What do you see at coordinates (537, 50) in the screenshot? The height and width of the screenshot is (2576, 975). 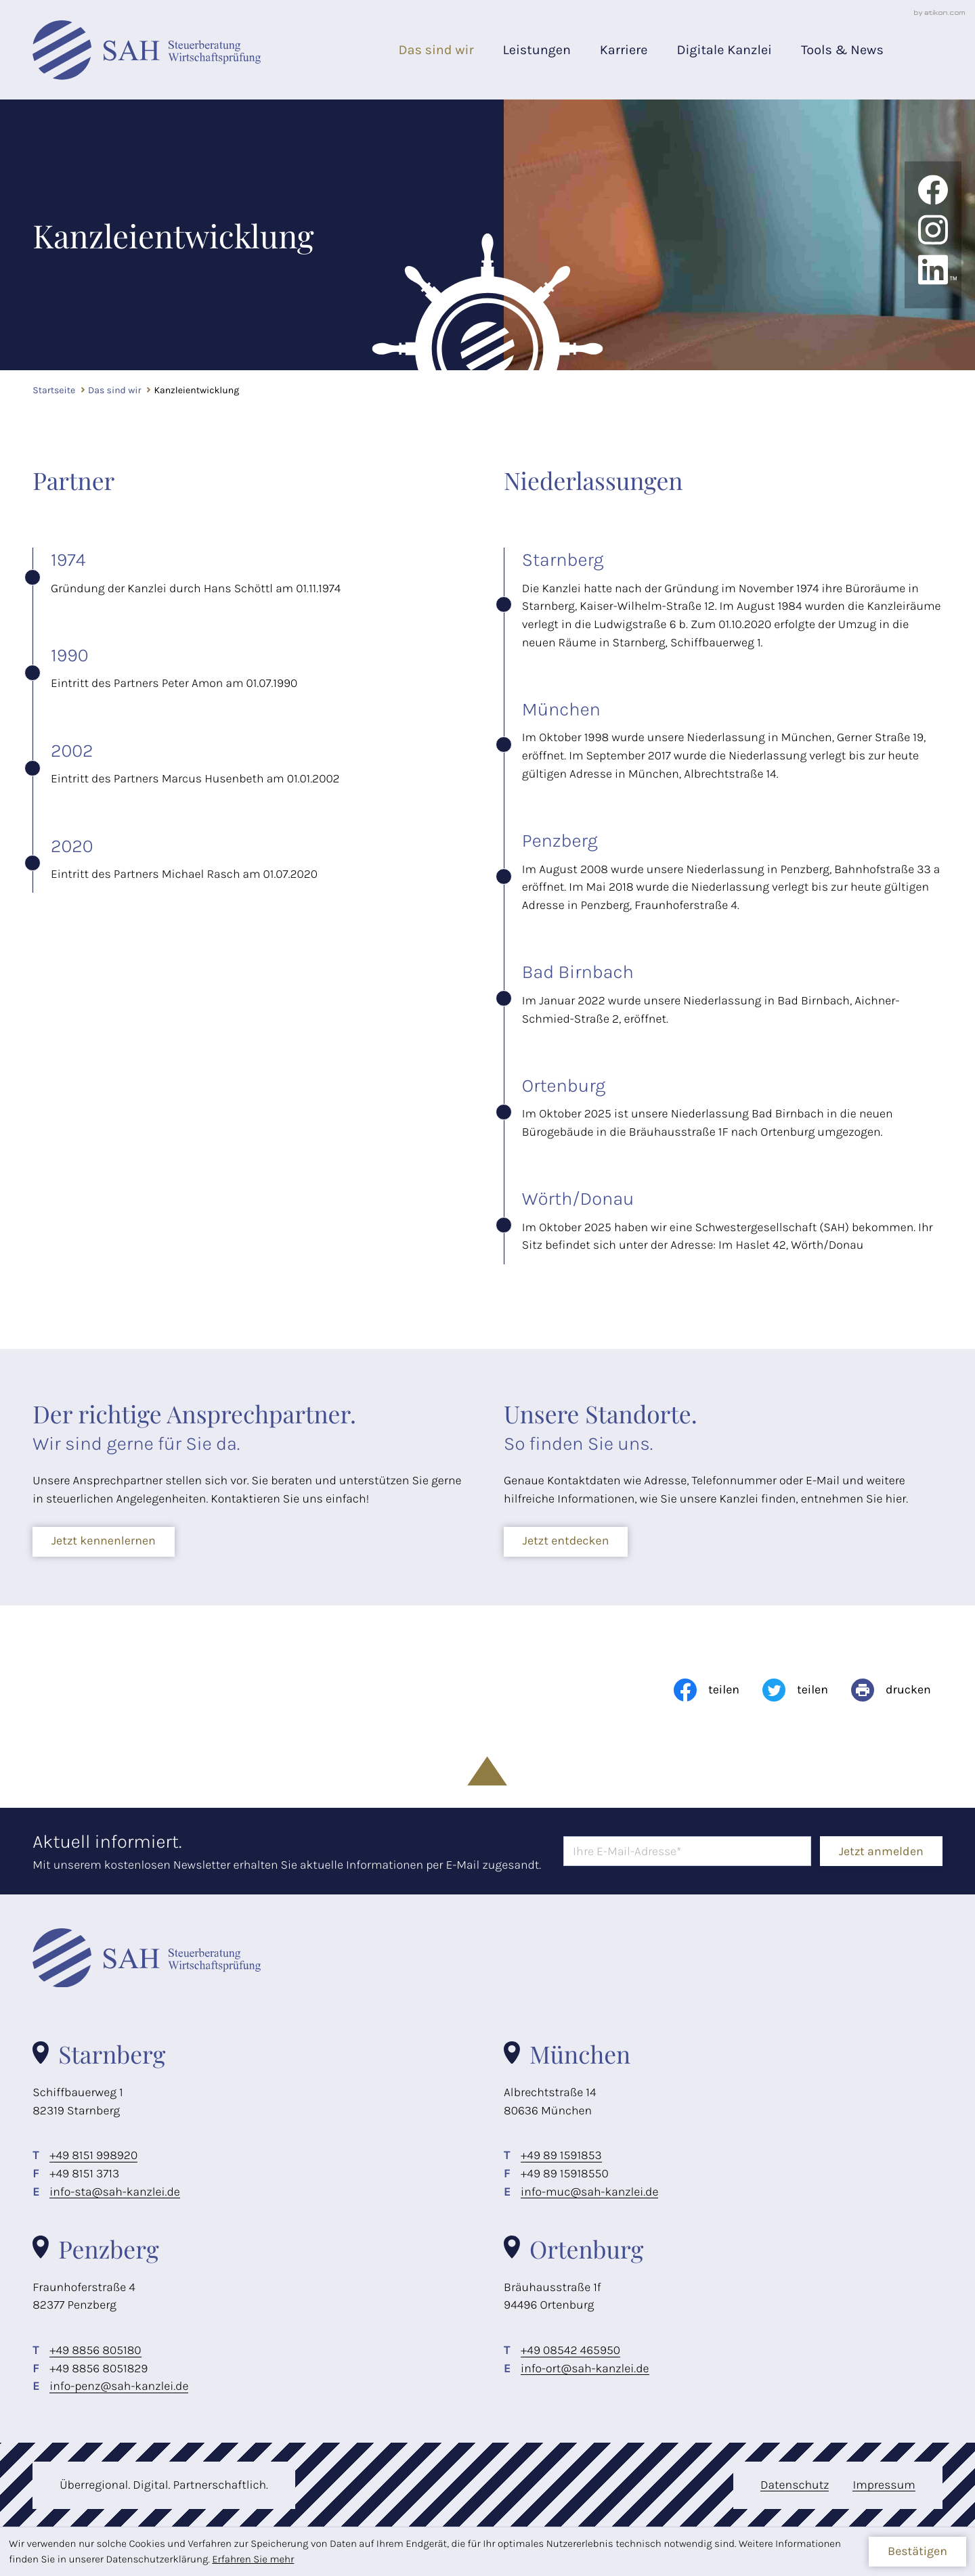 I see `Leistungen` at bounding box center [537, 50].